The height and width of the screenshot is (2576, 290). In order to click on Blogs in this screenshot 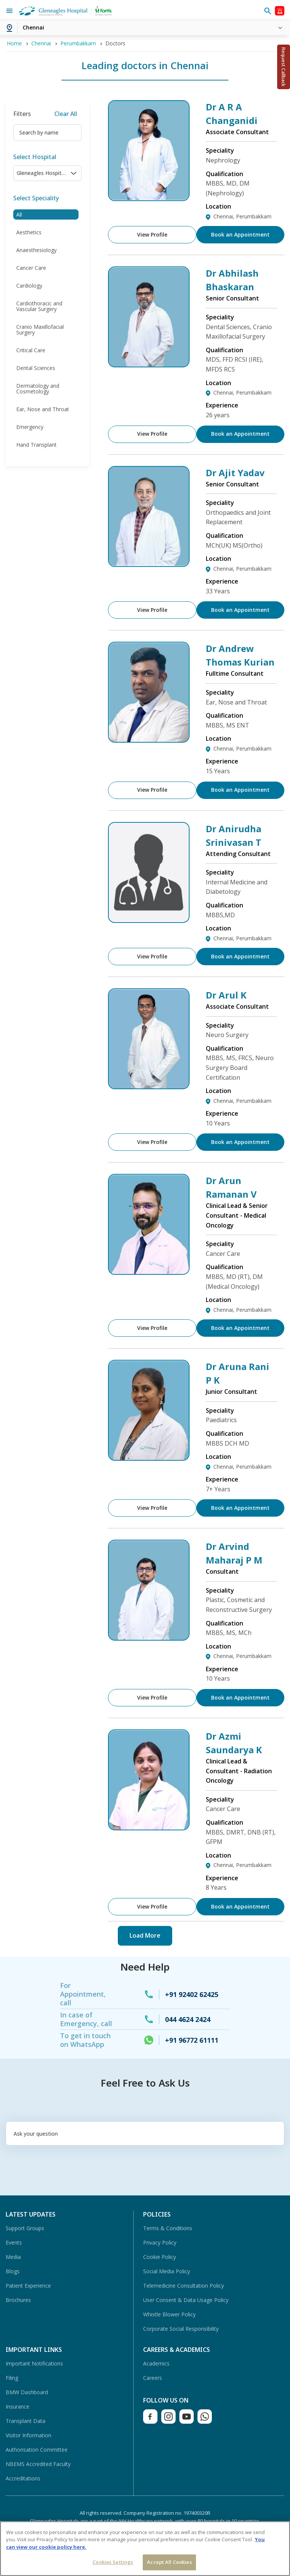, I will do `click(13, 2271)`.